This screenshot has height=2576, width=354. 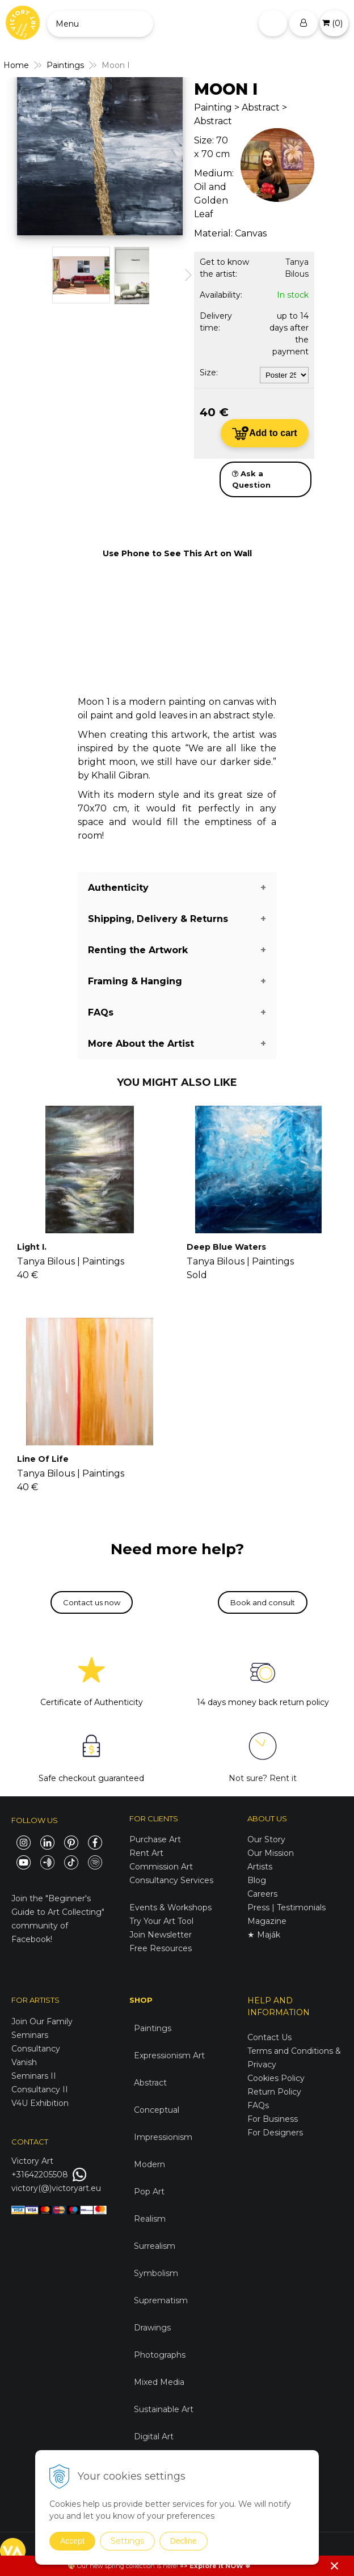 I want to click on Line Of Life, so click(x=43, y=1459).